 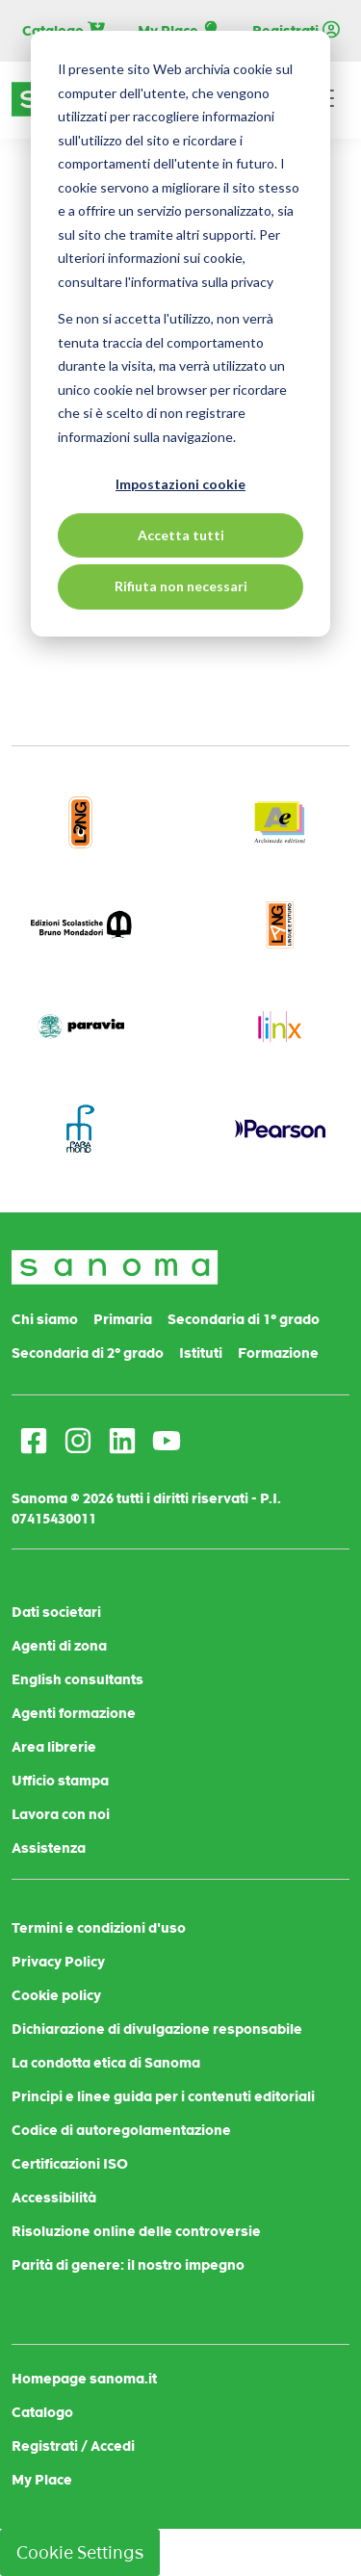 I want to click on Chi siamo [menuitem], so click(x=45, y=1319).